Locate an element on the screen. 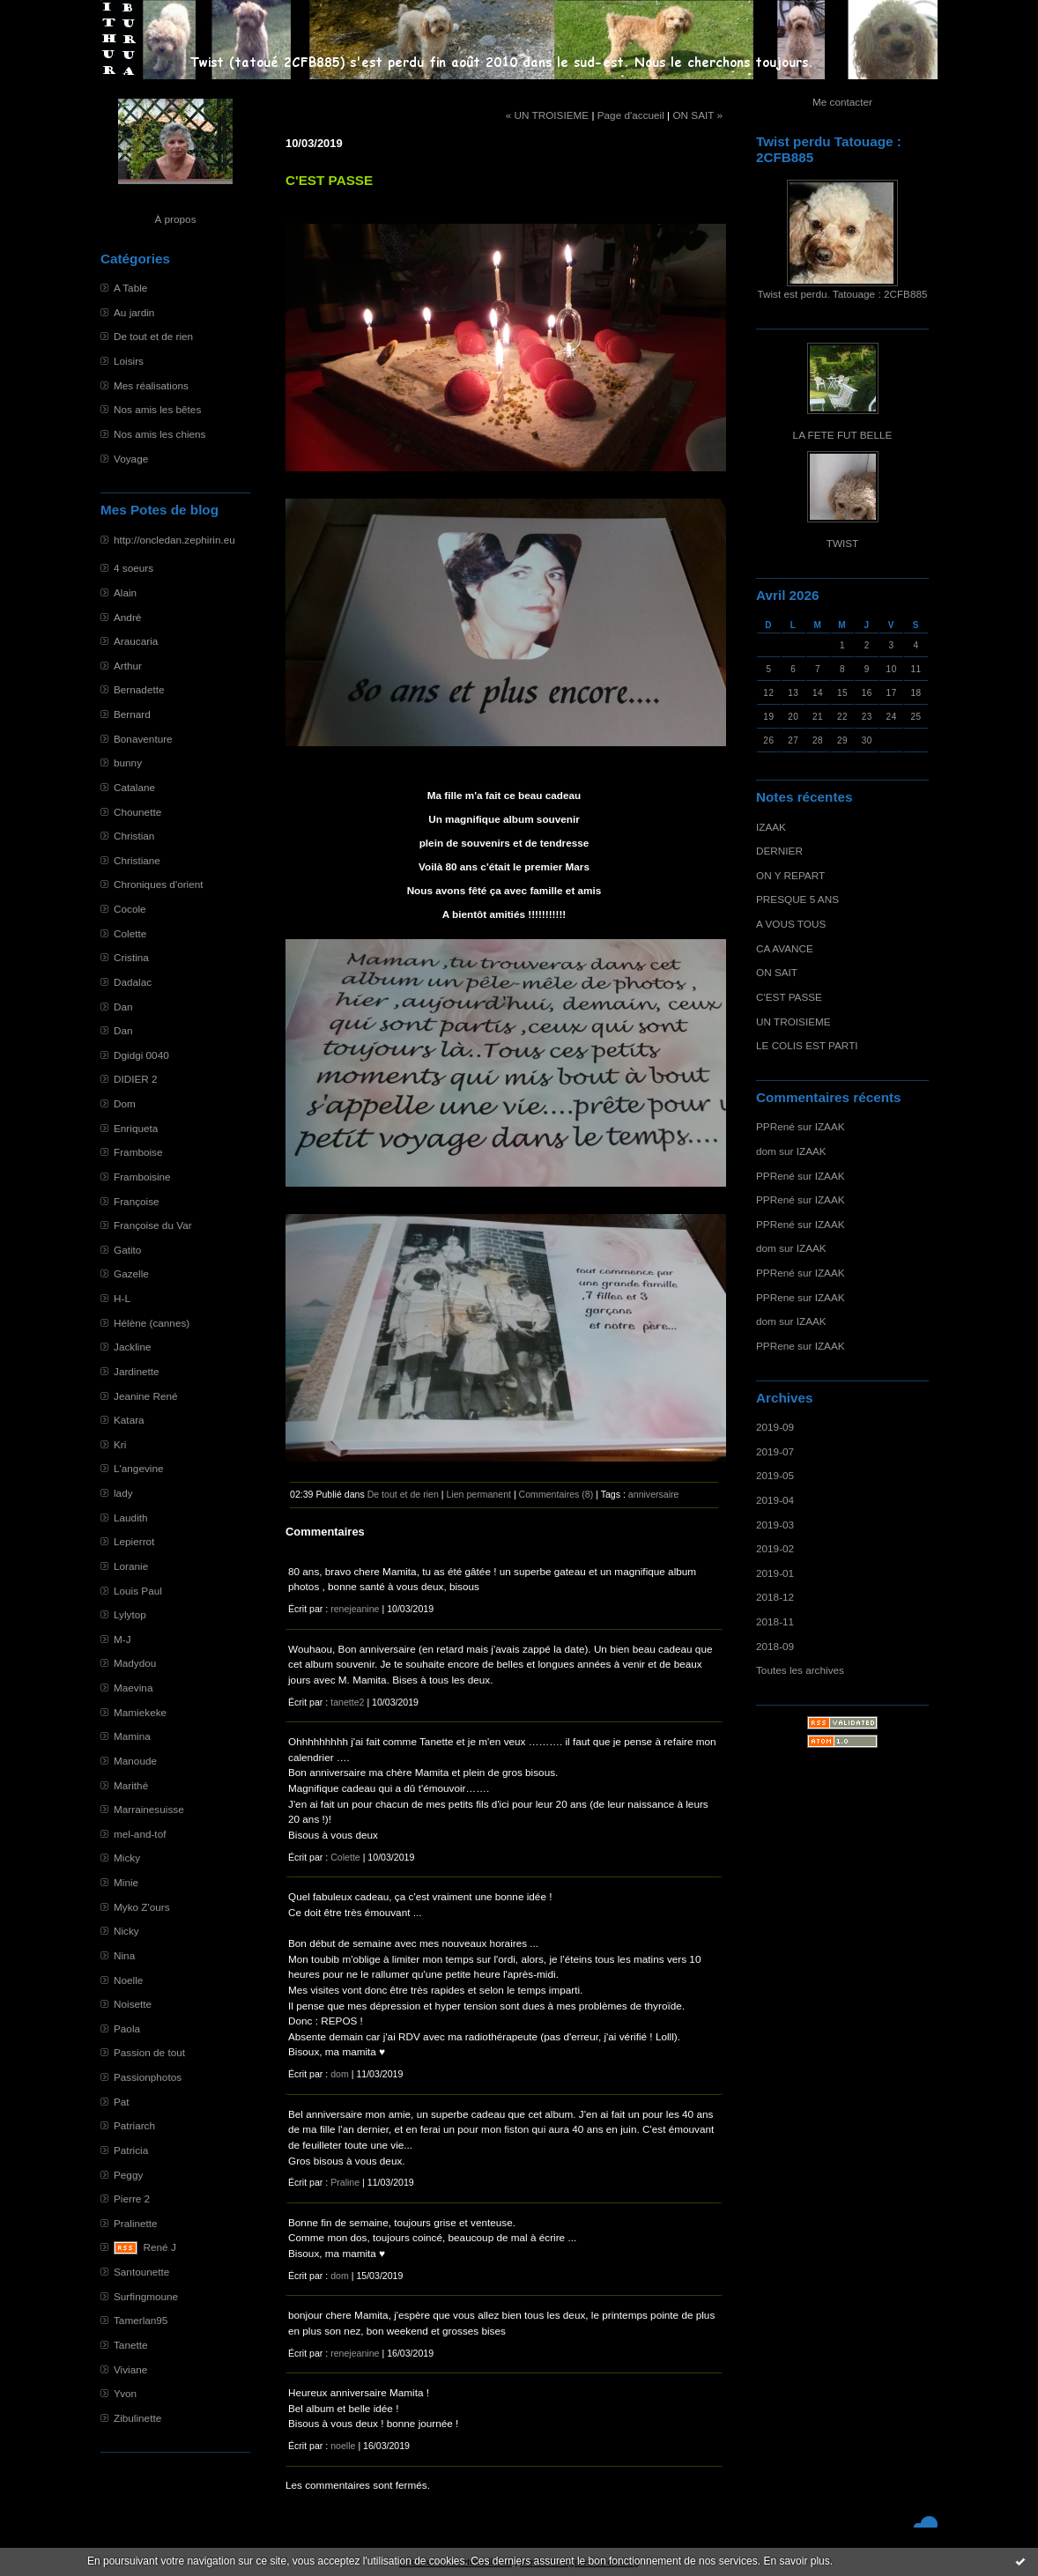 Image resolution: width=1038 pixels, height=2576 pixels. Praline is located at coordinates (345, 2182).